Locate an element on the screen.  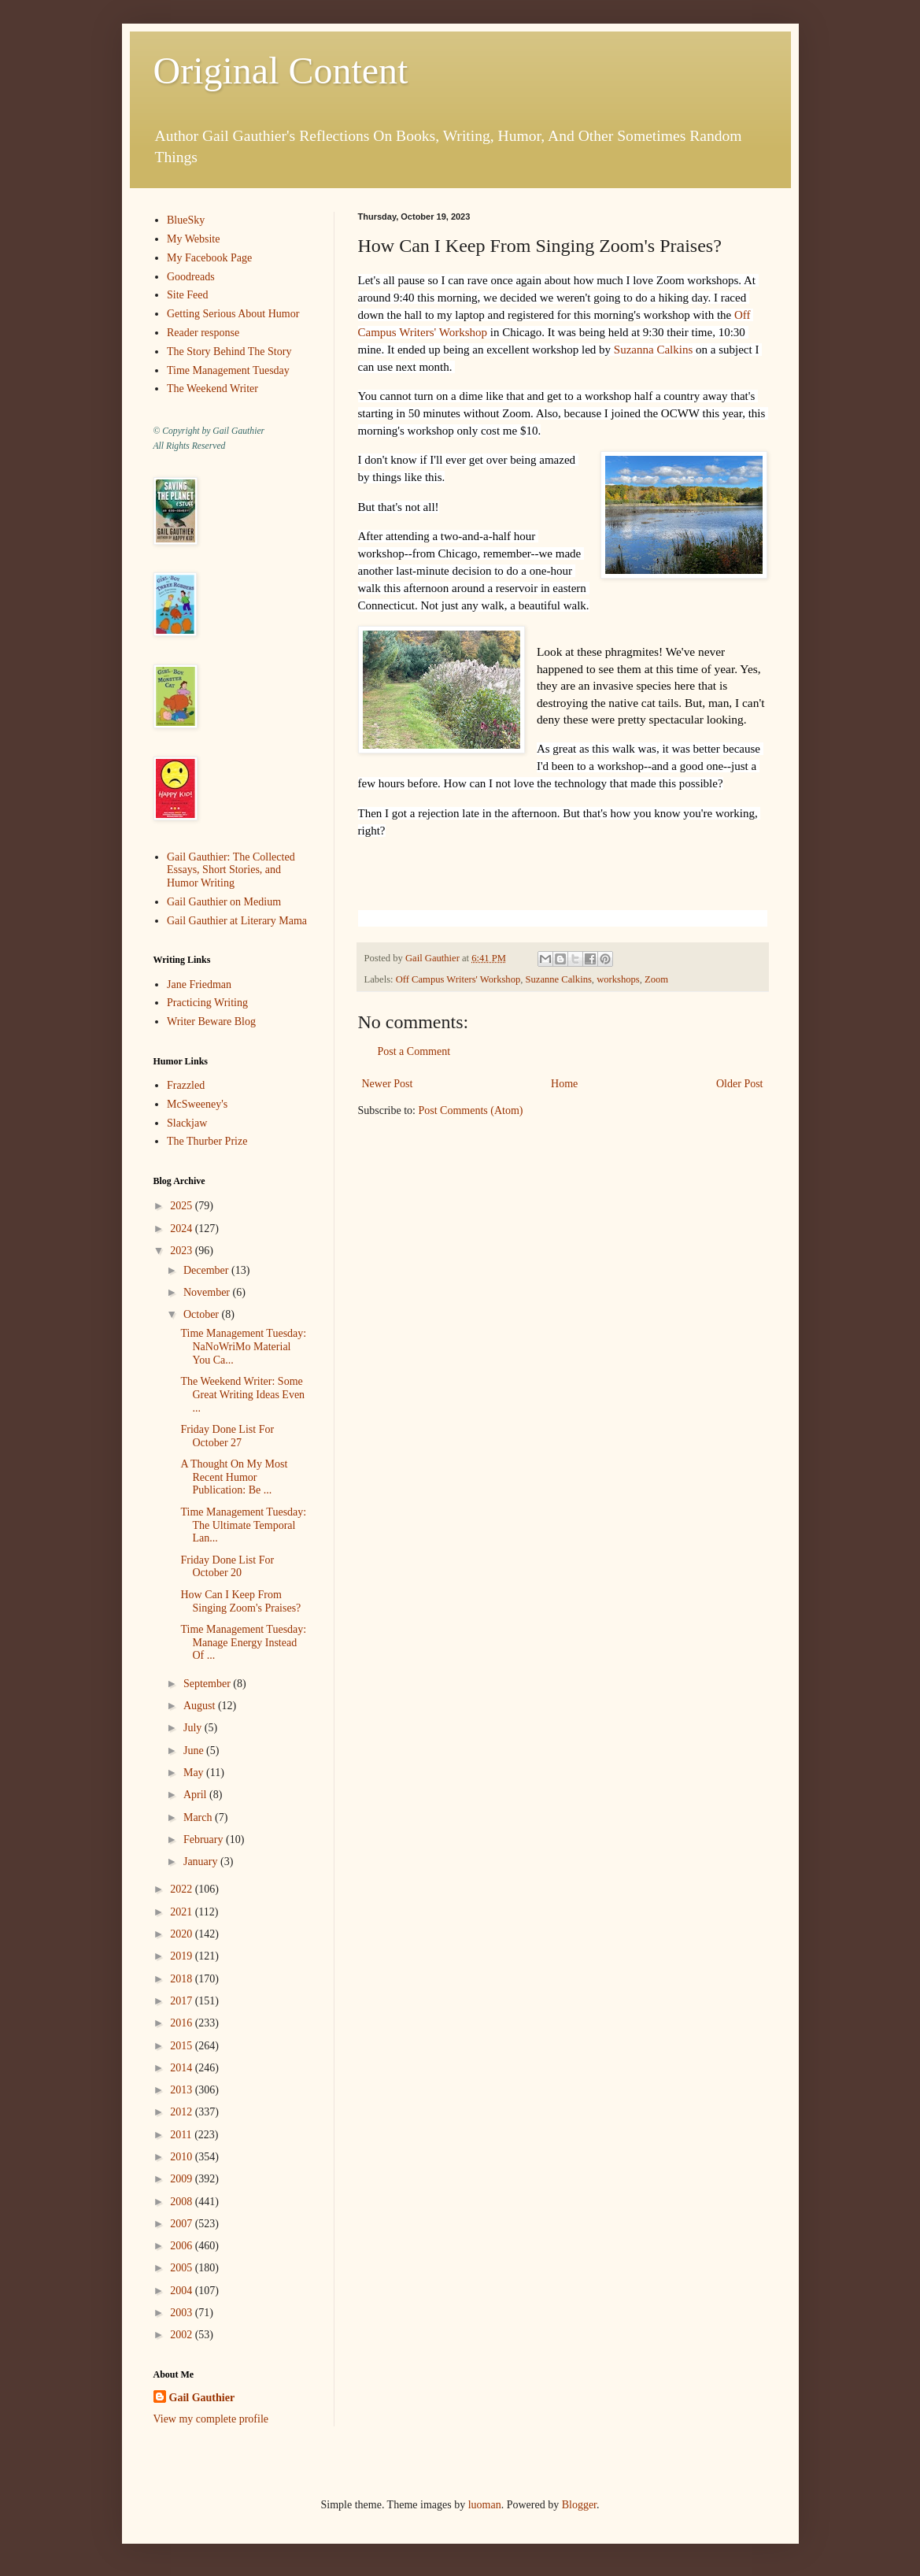
2013 is located at coordinates (182, 2090).